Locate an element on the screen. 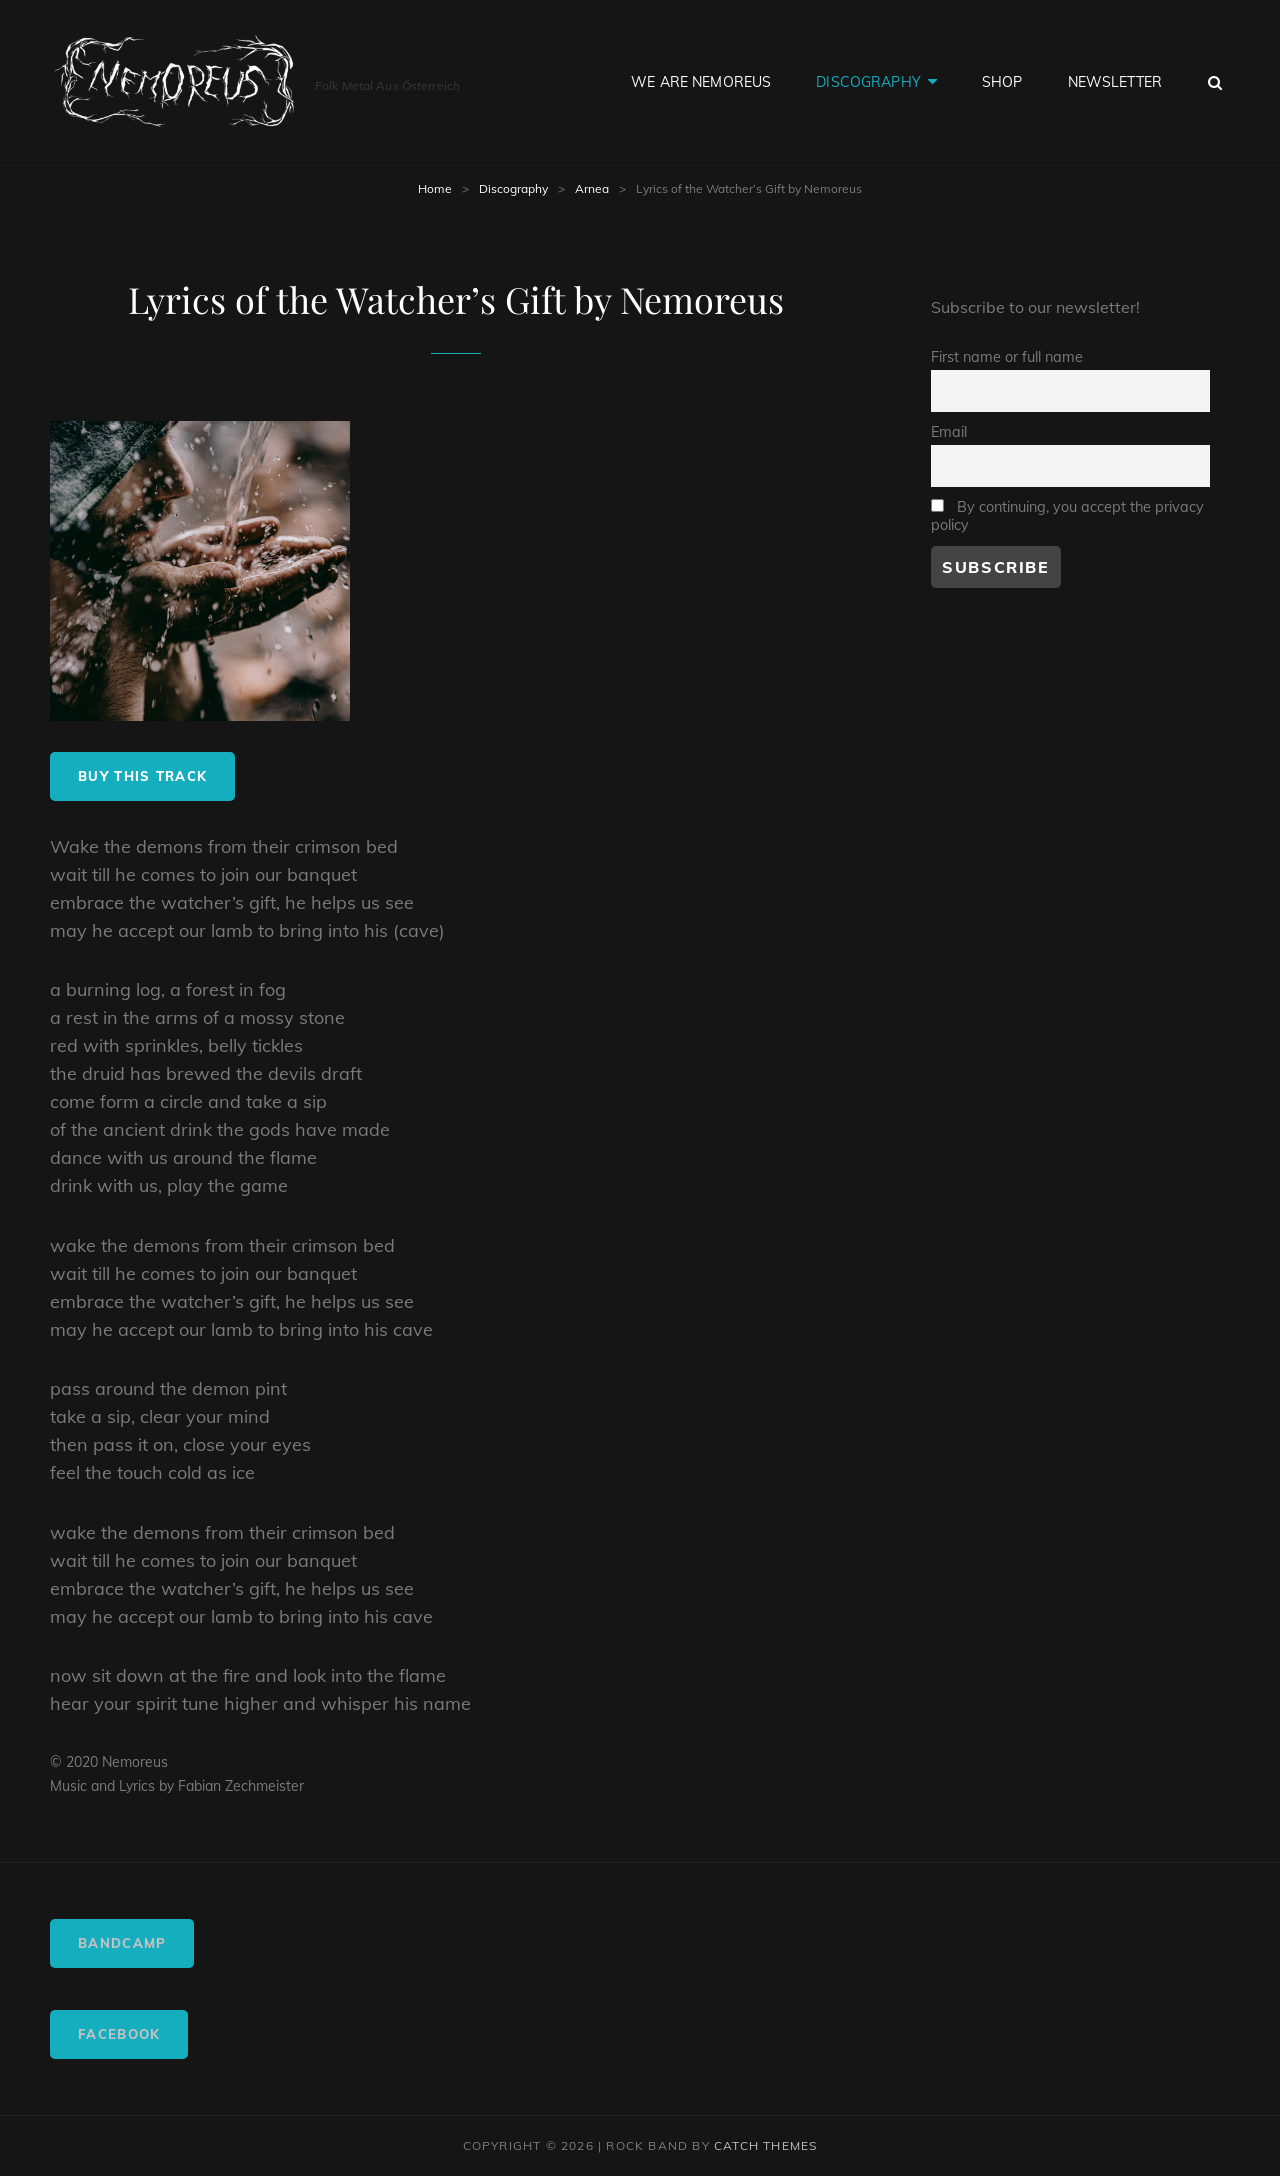  We are Nemoreus is located at coordinates (701, 82).